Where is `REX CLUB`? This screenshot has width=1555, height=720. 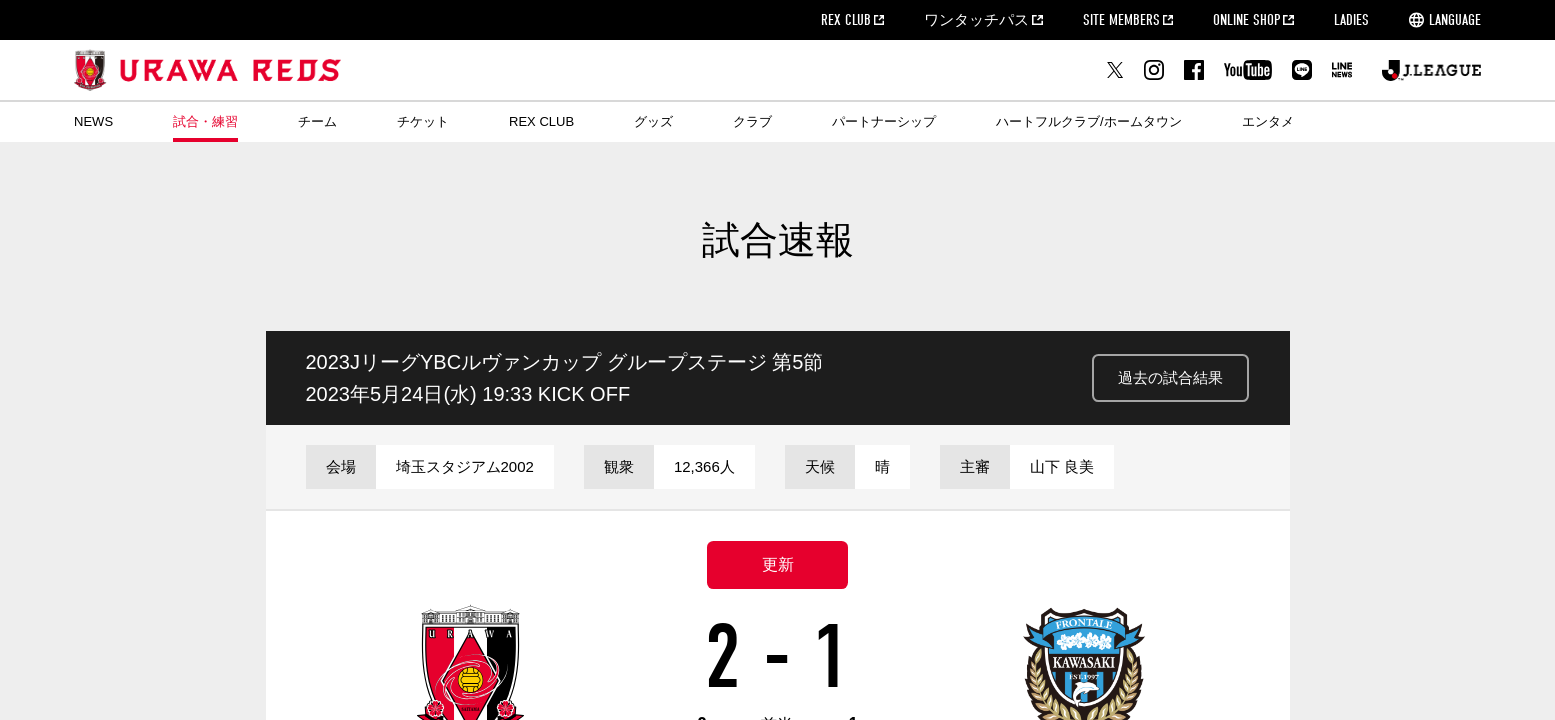 REX CLUB is located at coordinates (846, 20).